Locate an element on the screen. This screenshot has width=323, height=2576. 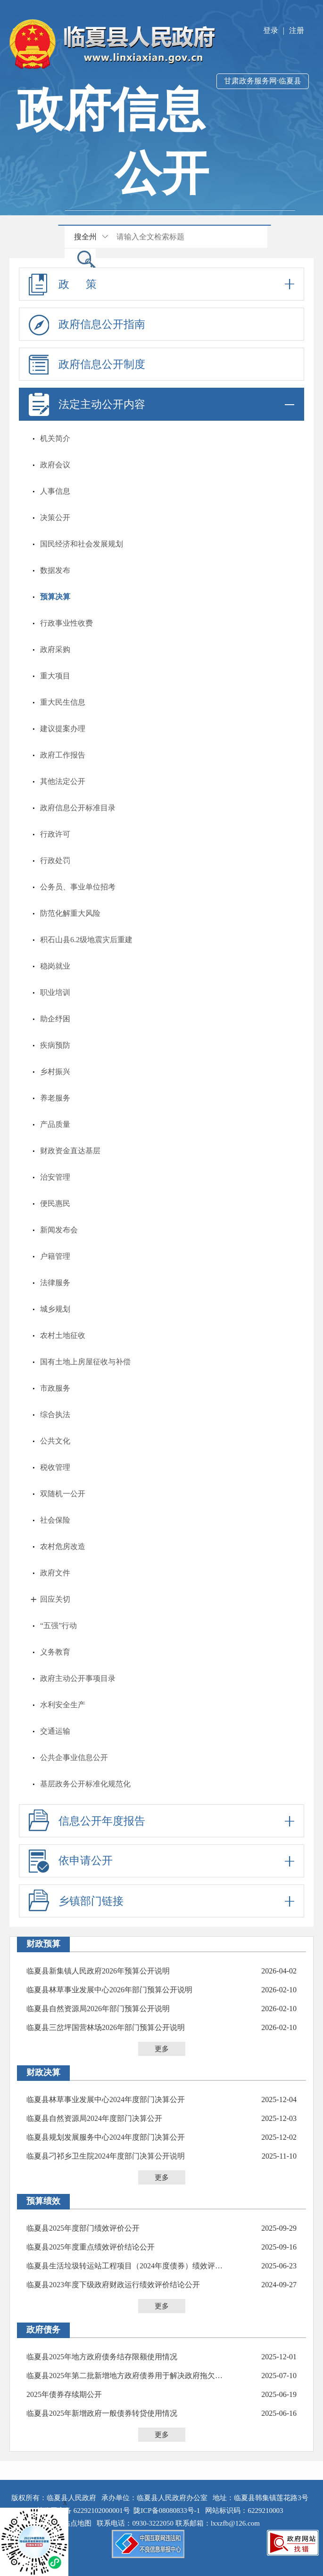
国有土地上房屋征收与补偿 is located at coordinates (85, 1362).